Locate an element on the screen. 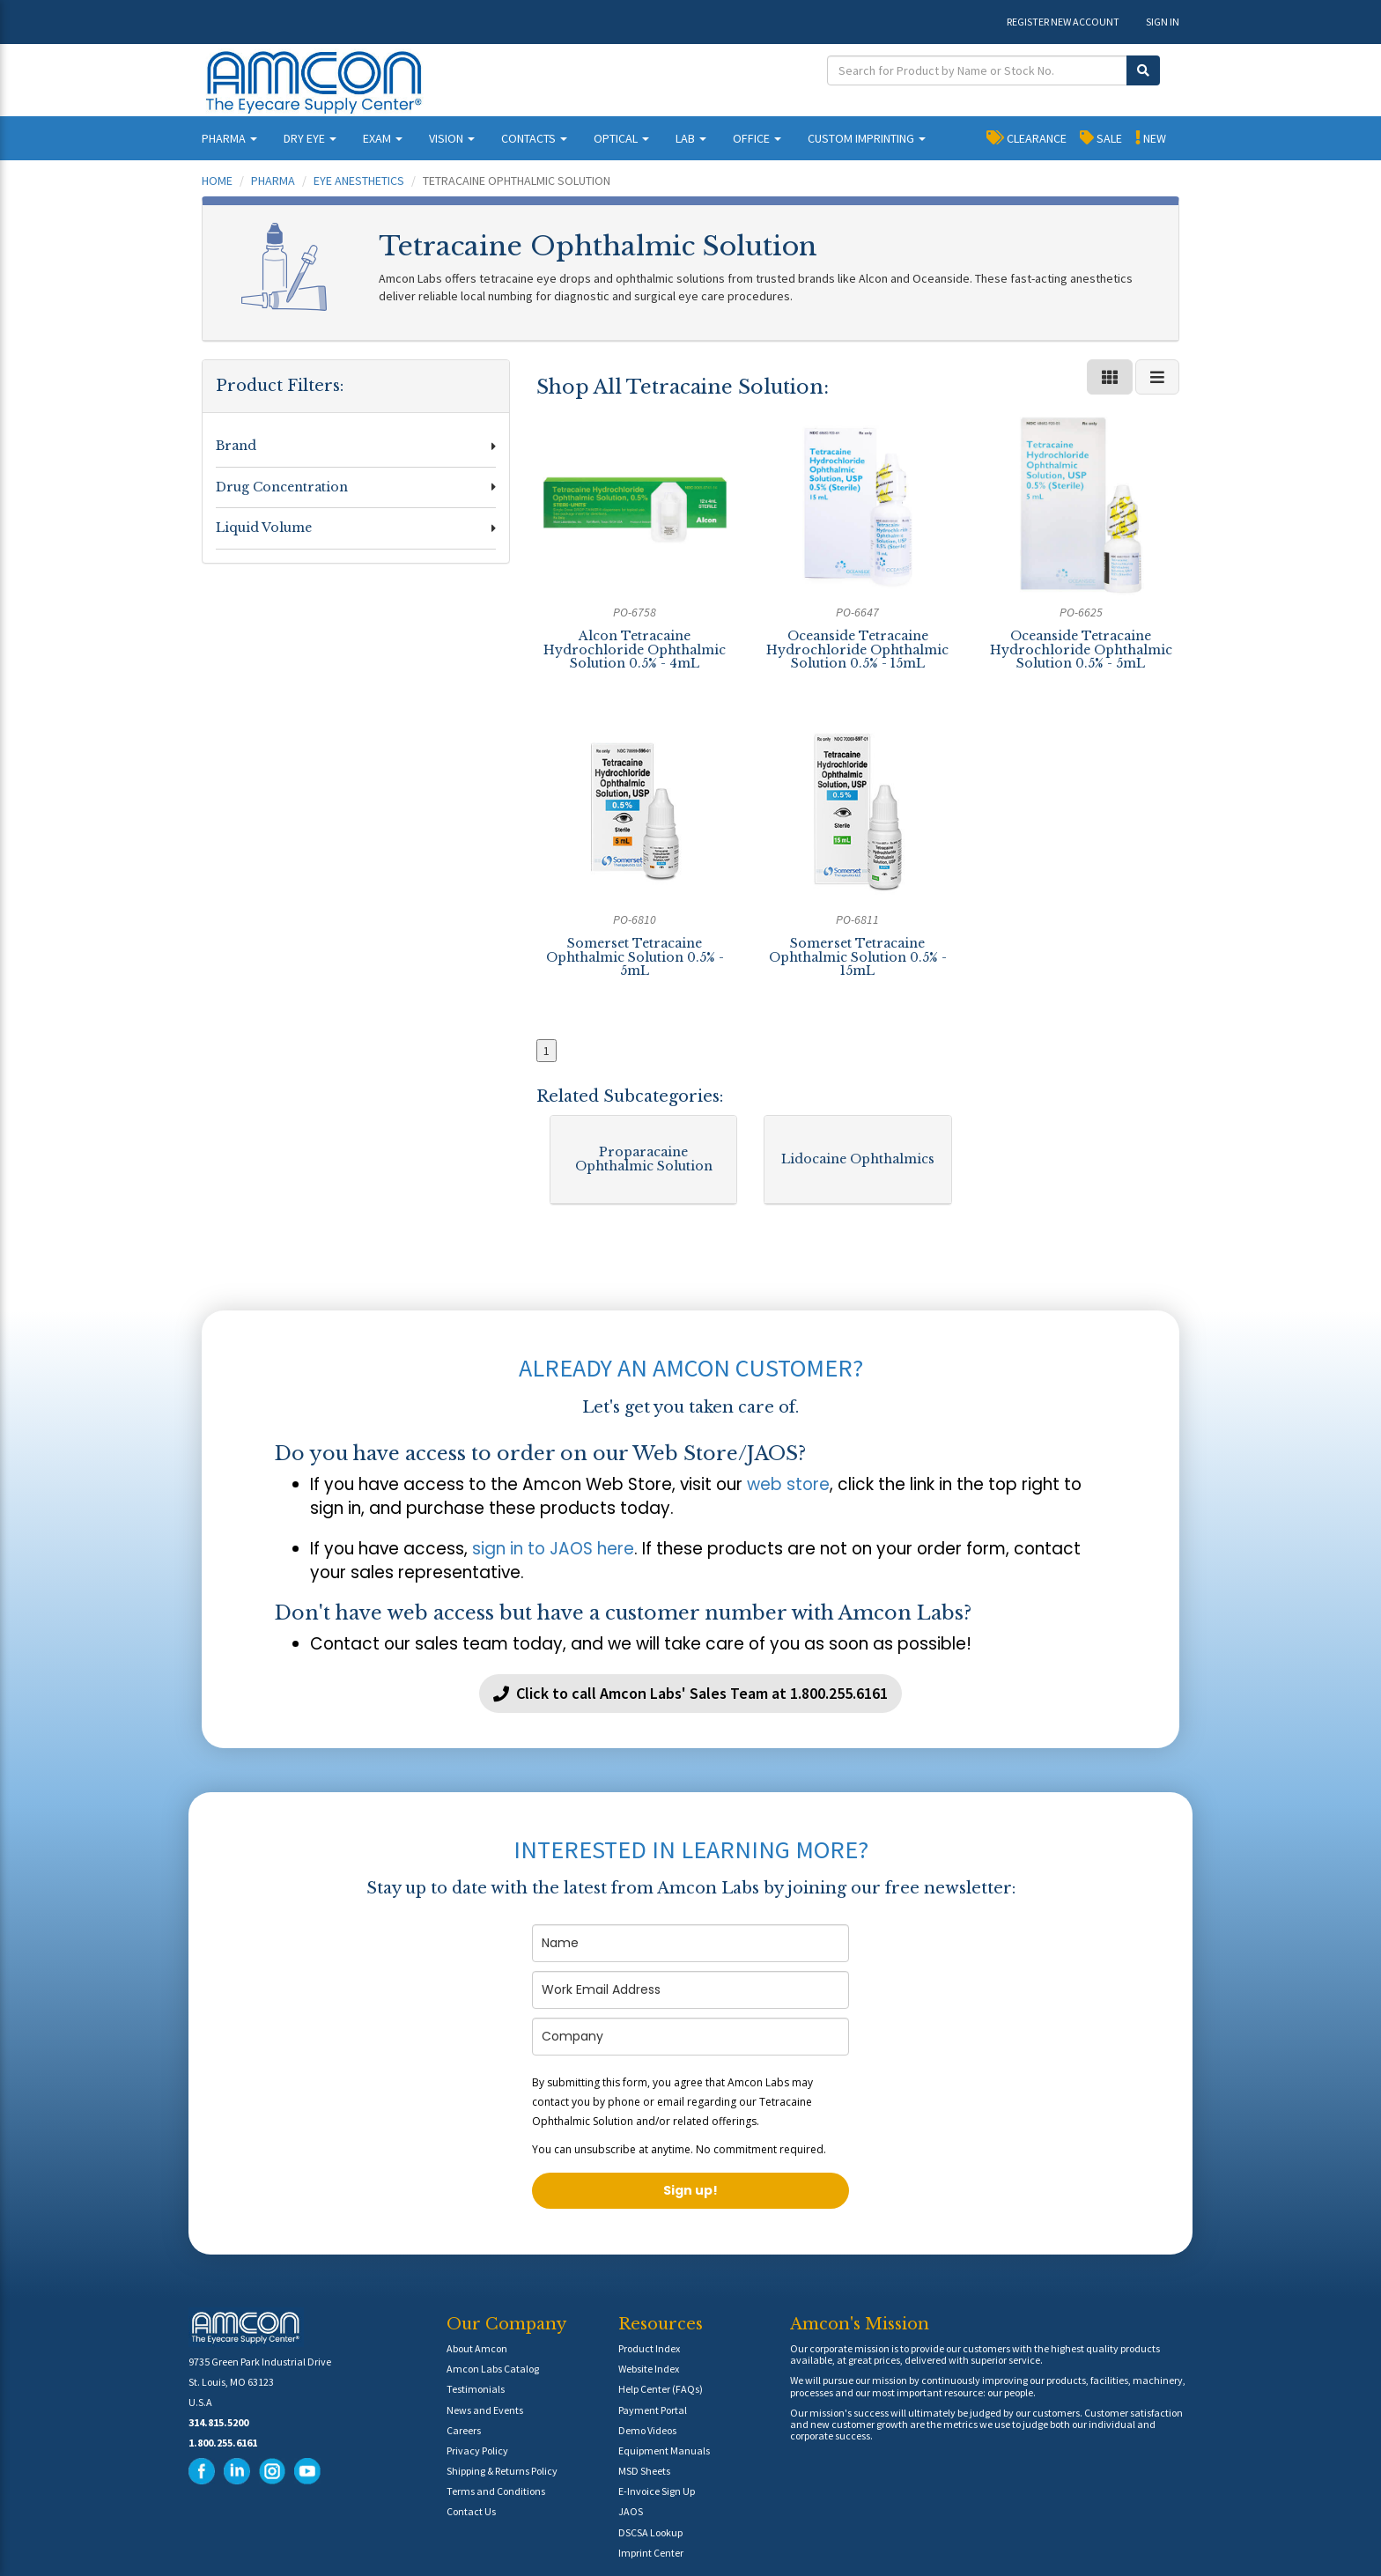 Image resolution: width=1381 pixels, height=2576 pixels. DRY EYE is located at coordinates (310, 138).